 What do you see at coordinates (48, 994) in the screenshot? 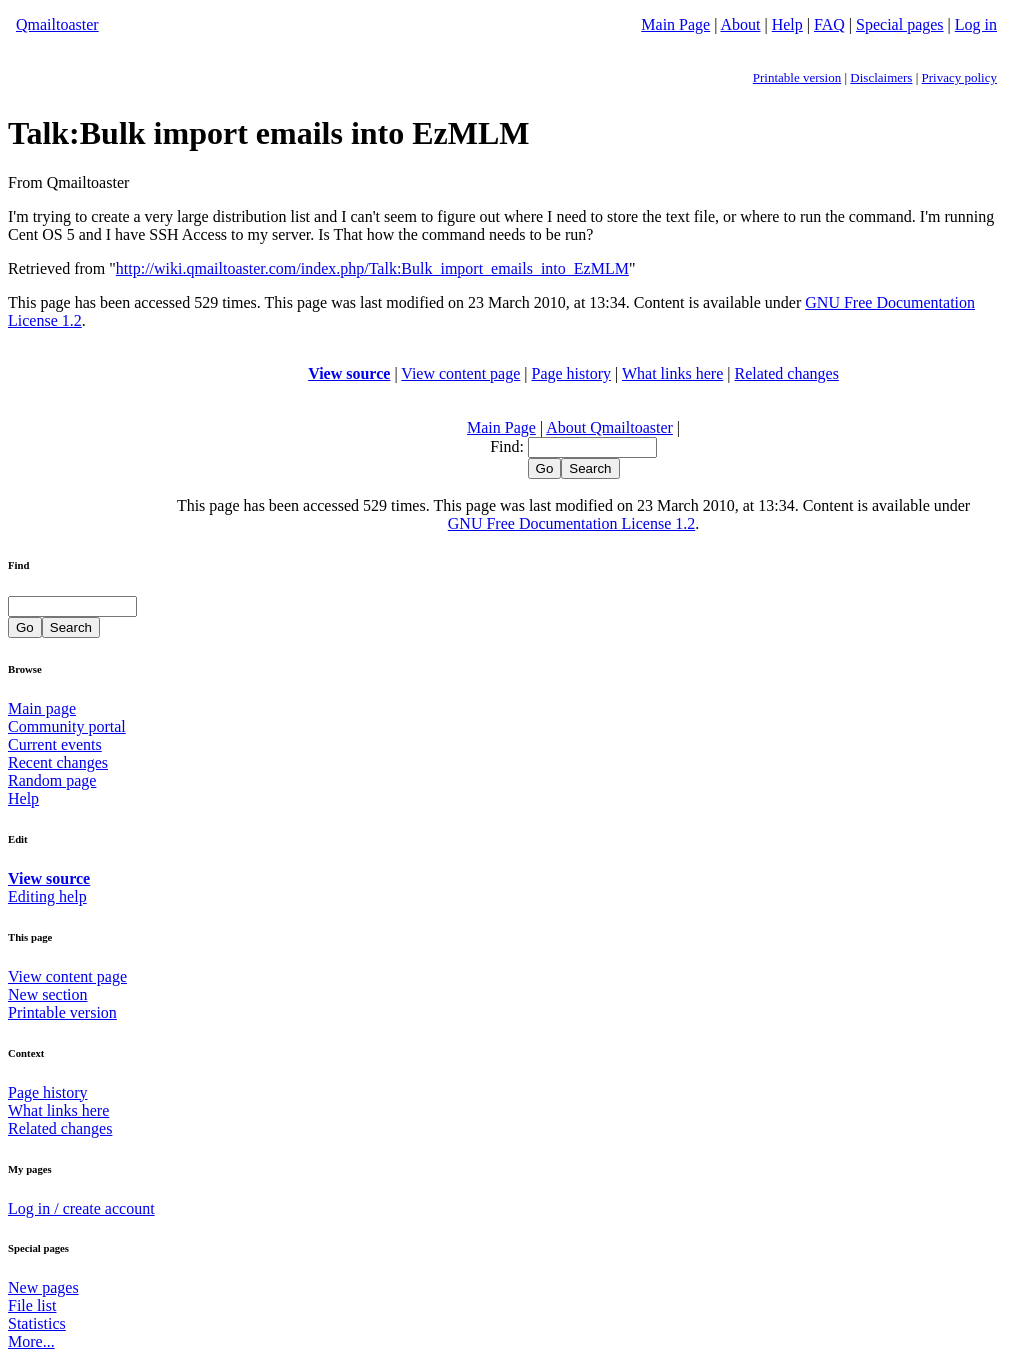
I see `New section` at bounding box center [48, 994].